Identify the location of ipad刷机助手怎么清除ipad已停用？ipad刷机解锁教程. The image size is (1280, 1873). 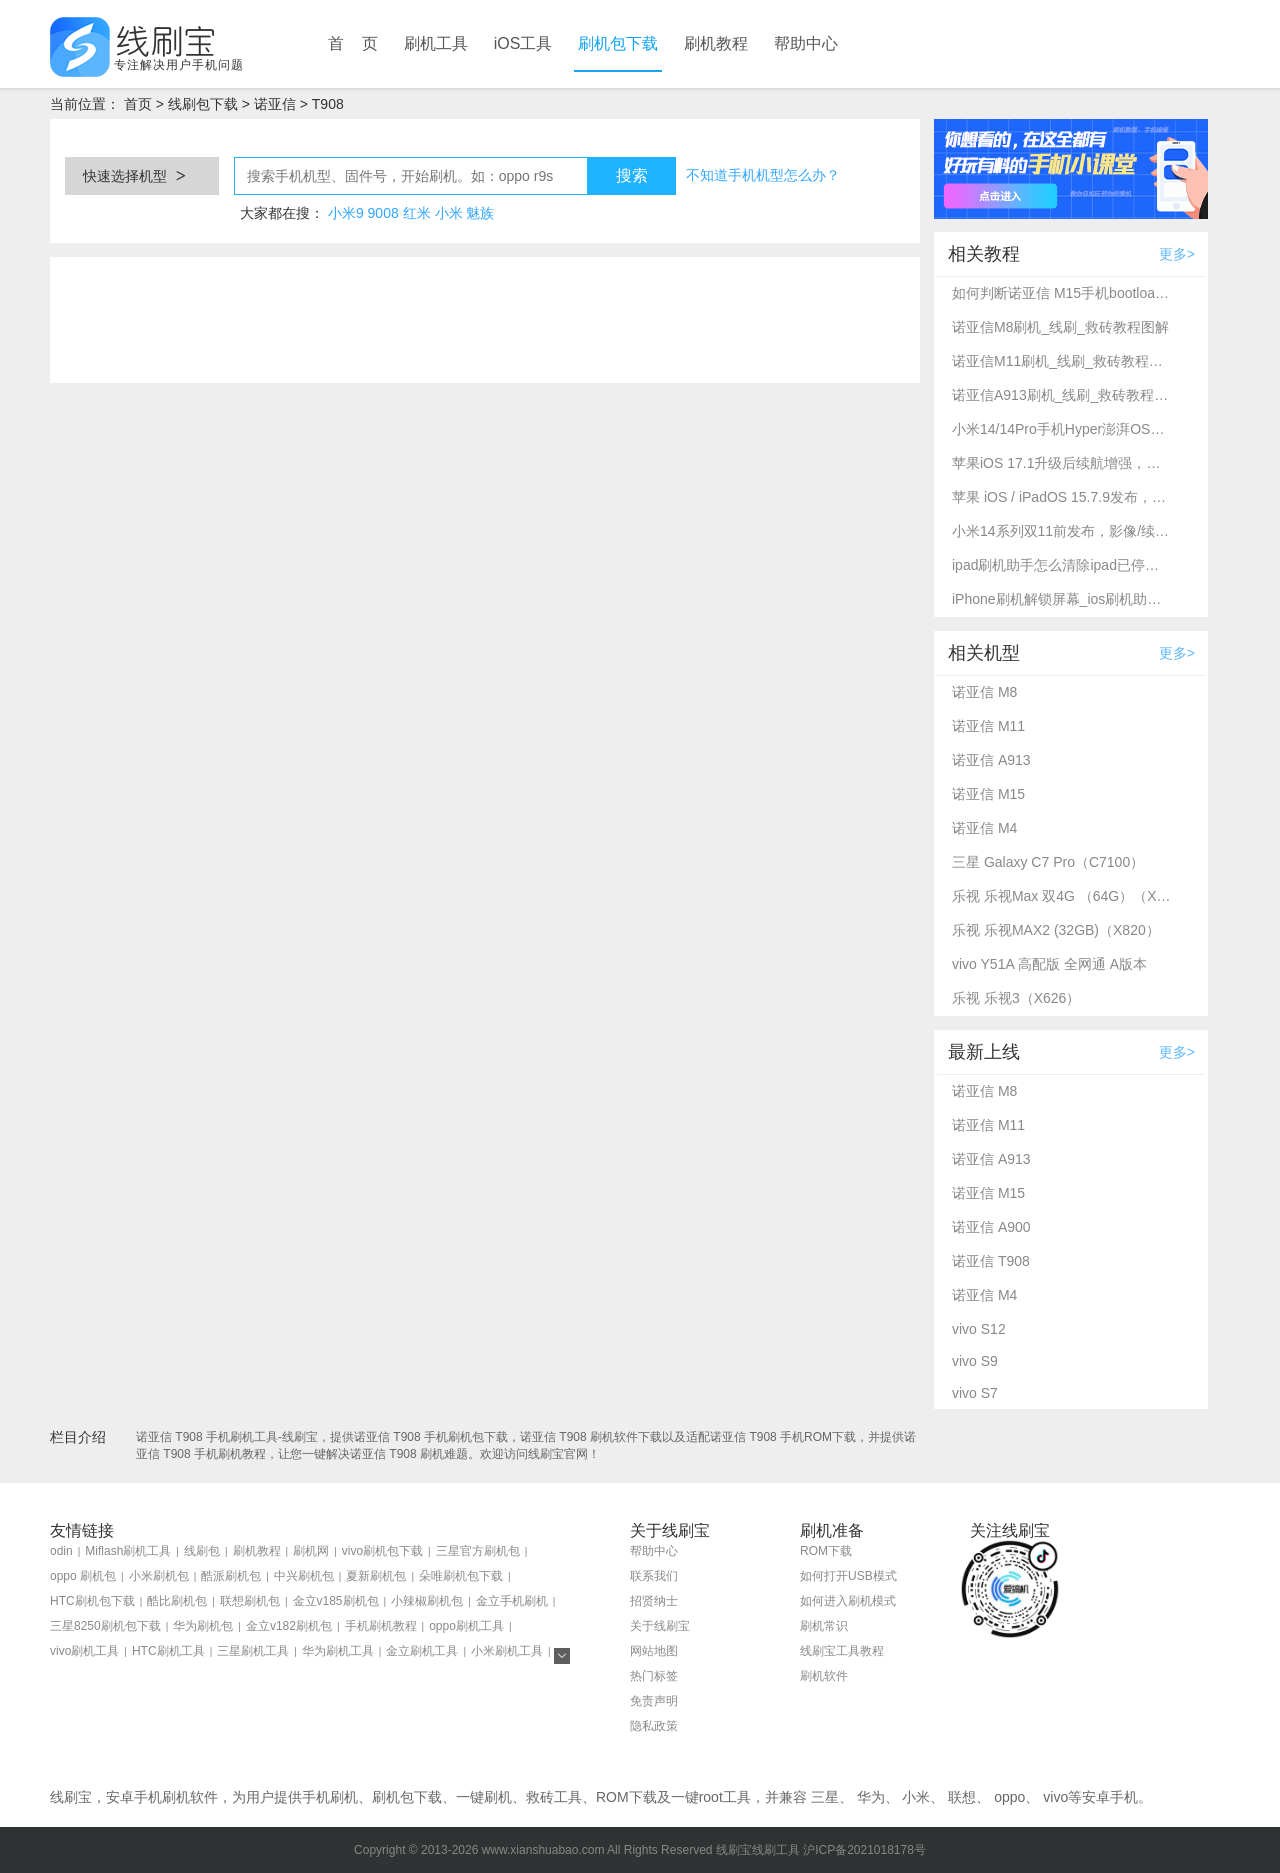
(1062, 565).